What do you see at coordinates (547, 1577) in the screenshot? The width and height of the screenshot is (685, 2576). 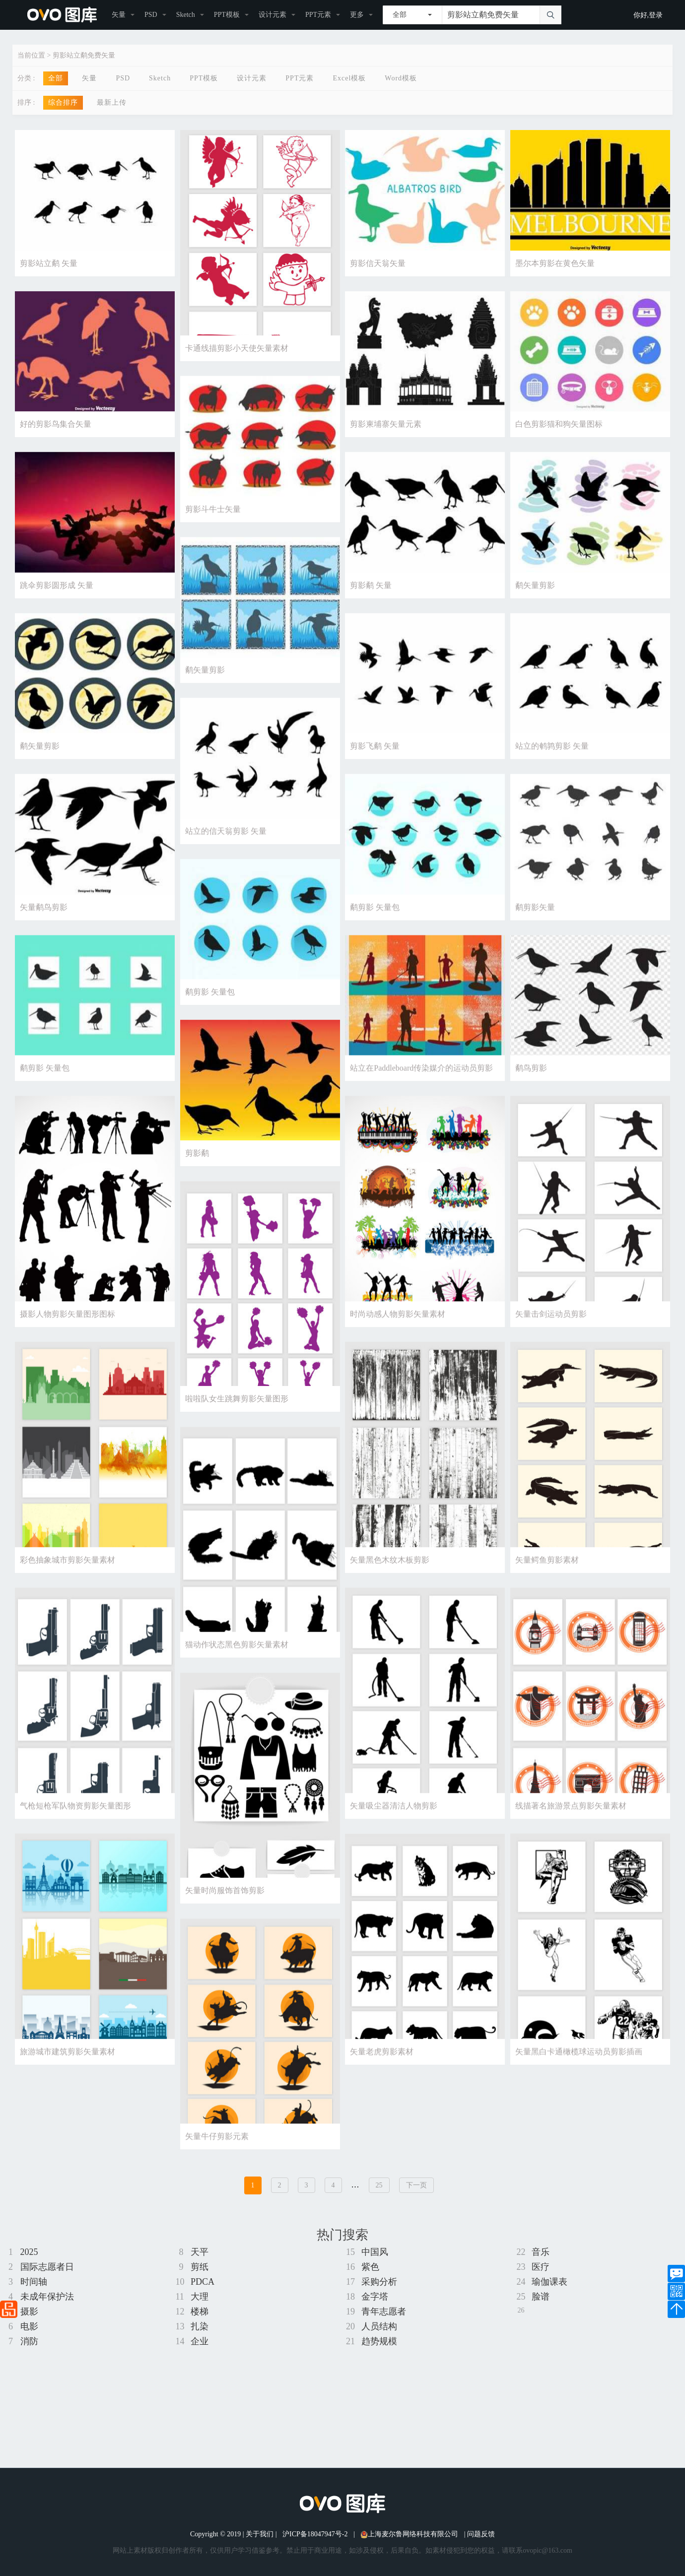 I see `矢量鳄鱼剪影素材` at bounding box center [547, 1577].